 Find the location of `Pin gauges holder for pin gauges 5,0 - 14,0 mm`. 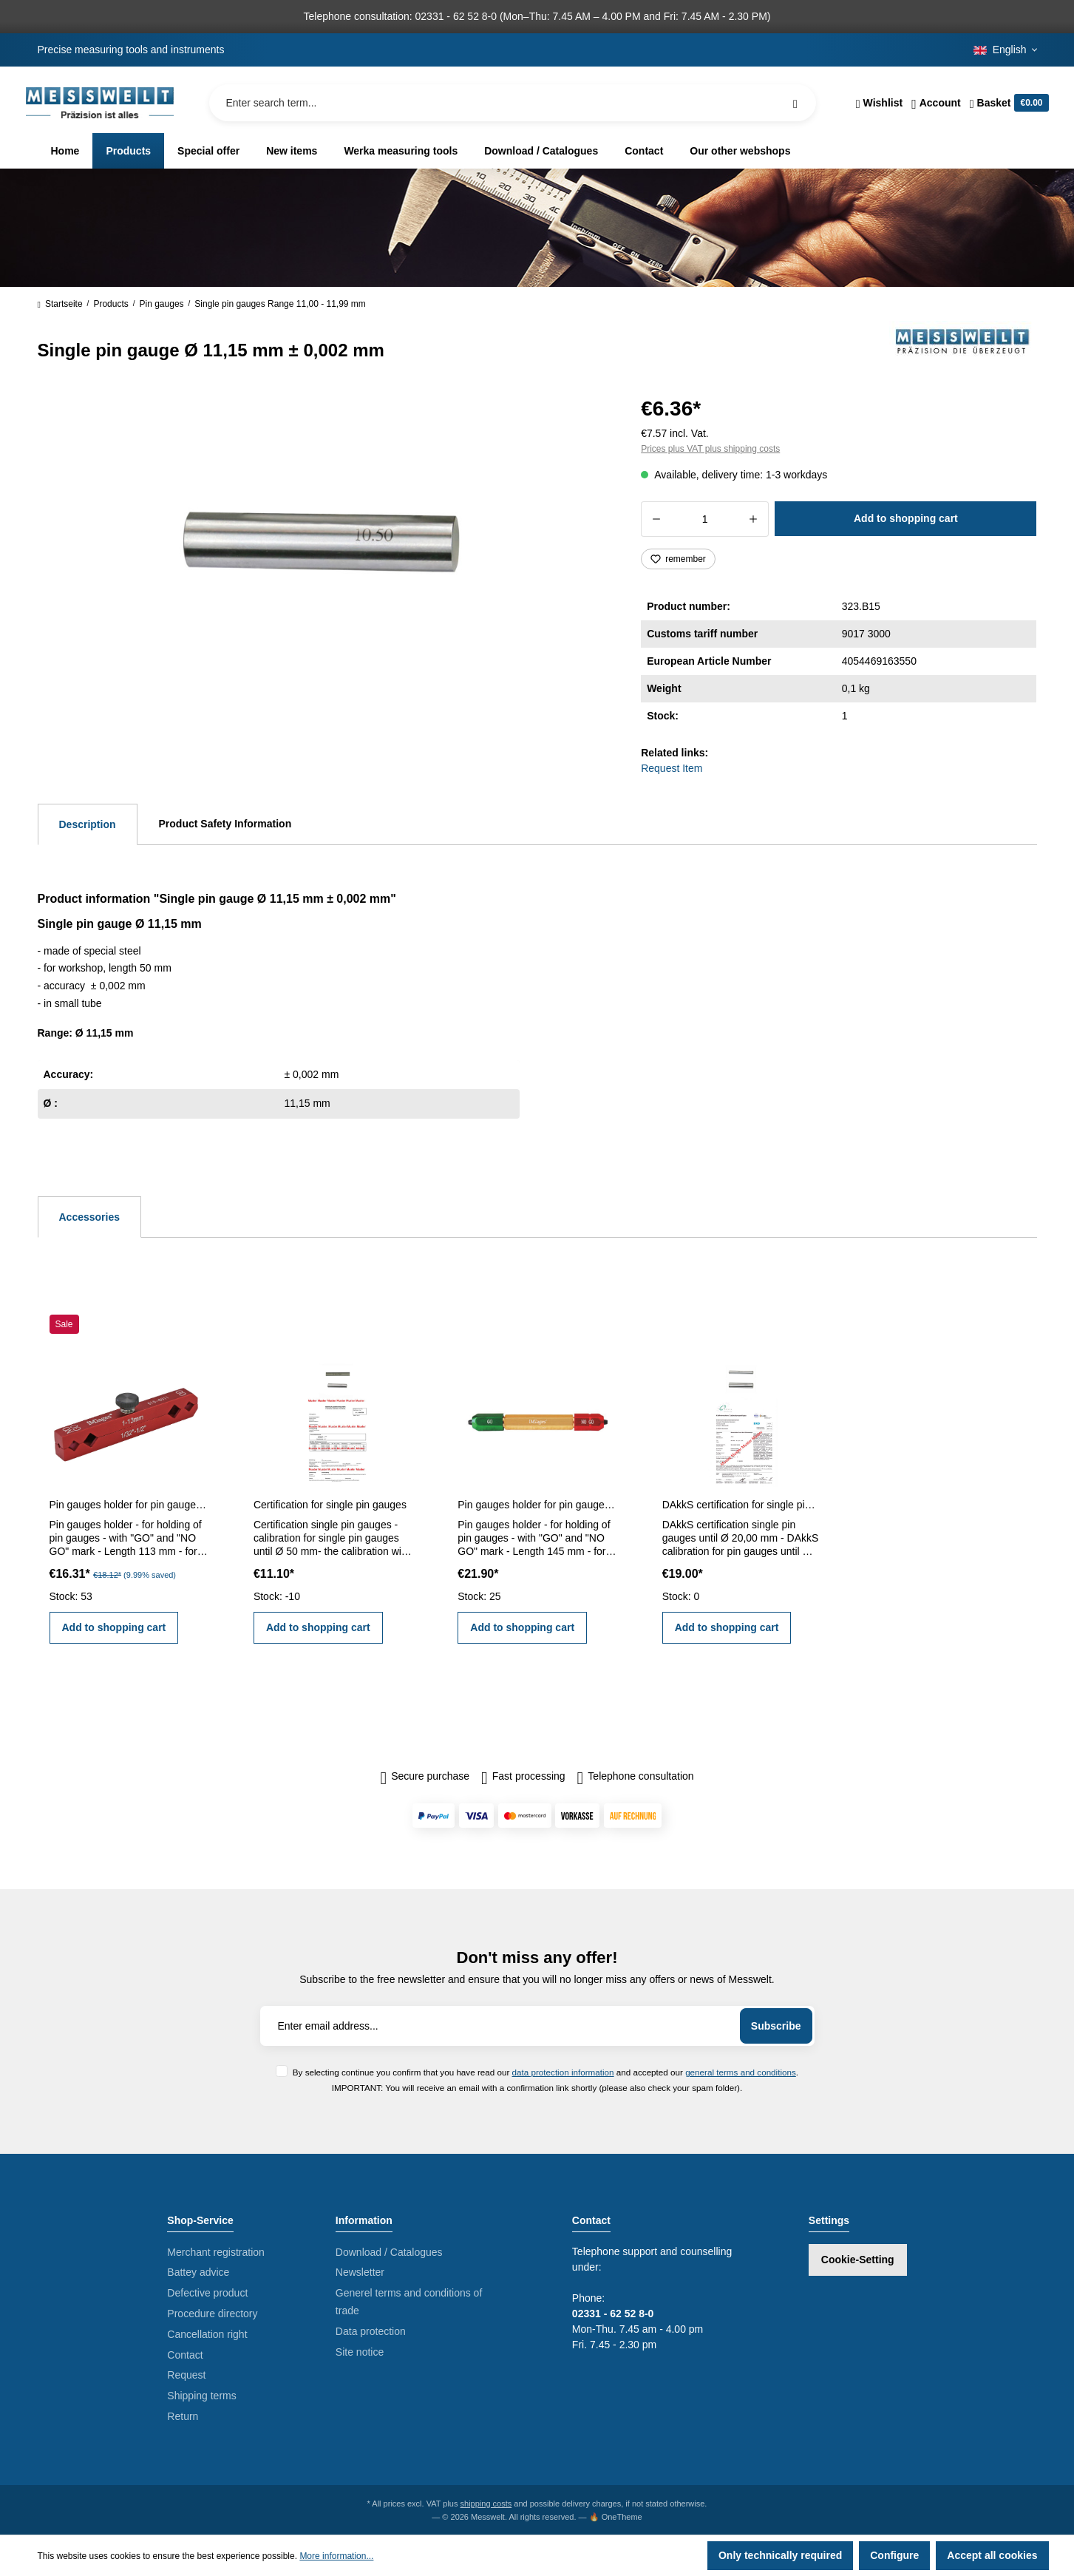

Pin gauges holder for pin gauges 5,0 - 14,0 mm is located at coordinates (537, 1505).